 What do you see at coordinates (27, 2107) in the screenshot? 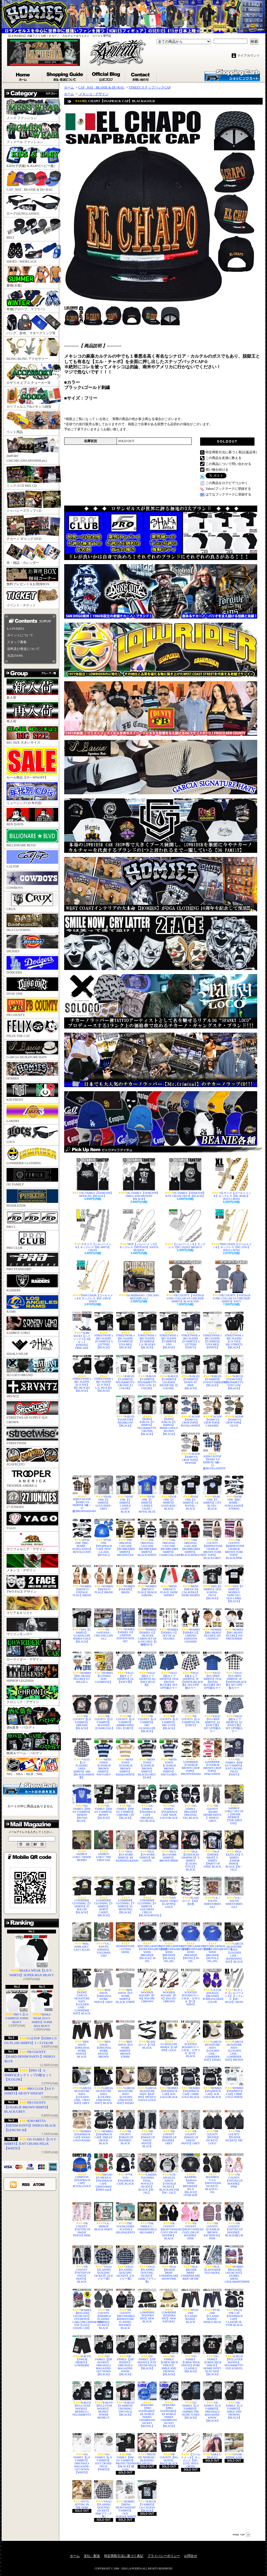
I see `FB COUNTY【CHARLIE BROWN SHIRTS】BLACK/GREY` at bounding box center [27, 2107].